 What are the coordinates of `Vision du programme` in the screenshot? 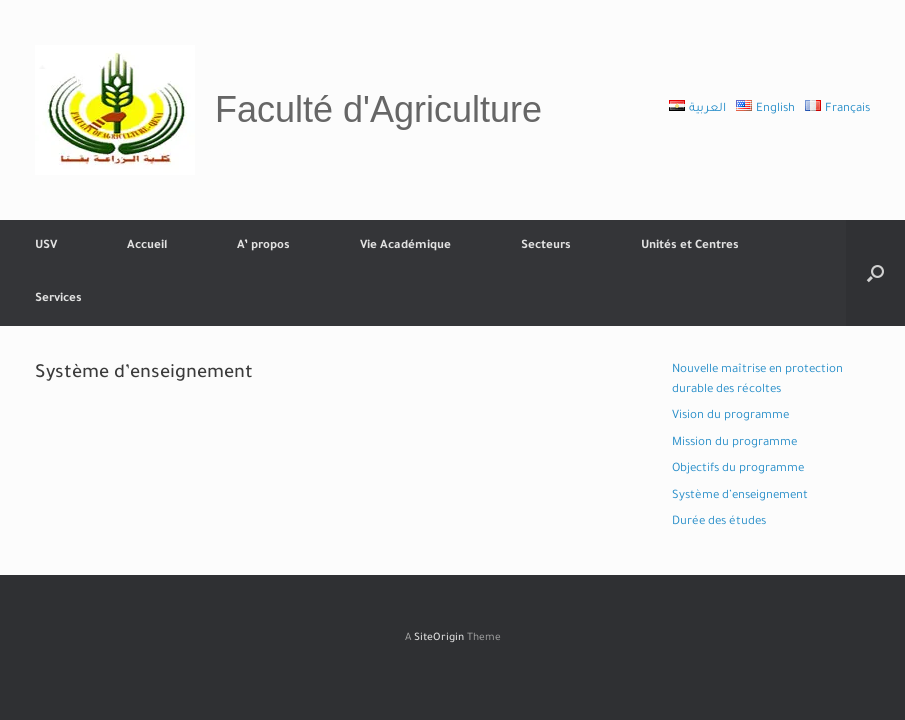 It's located at (730, 416).